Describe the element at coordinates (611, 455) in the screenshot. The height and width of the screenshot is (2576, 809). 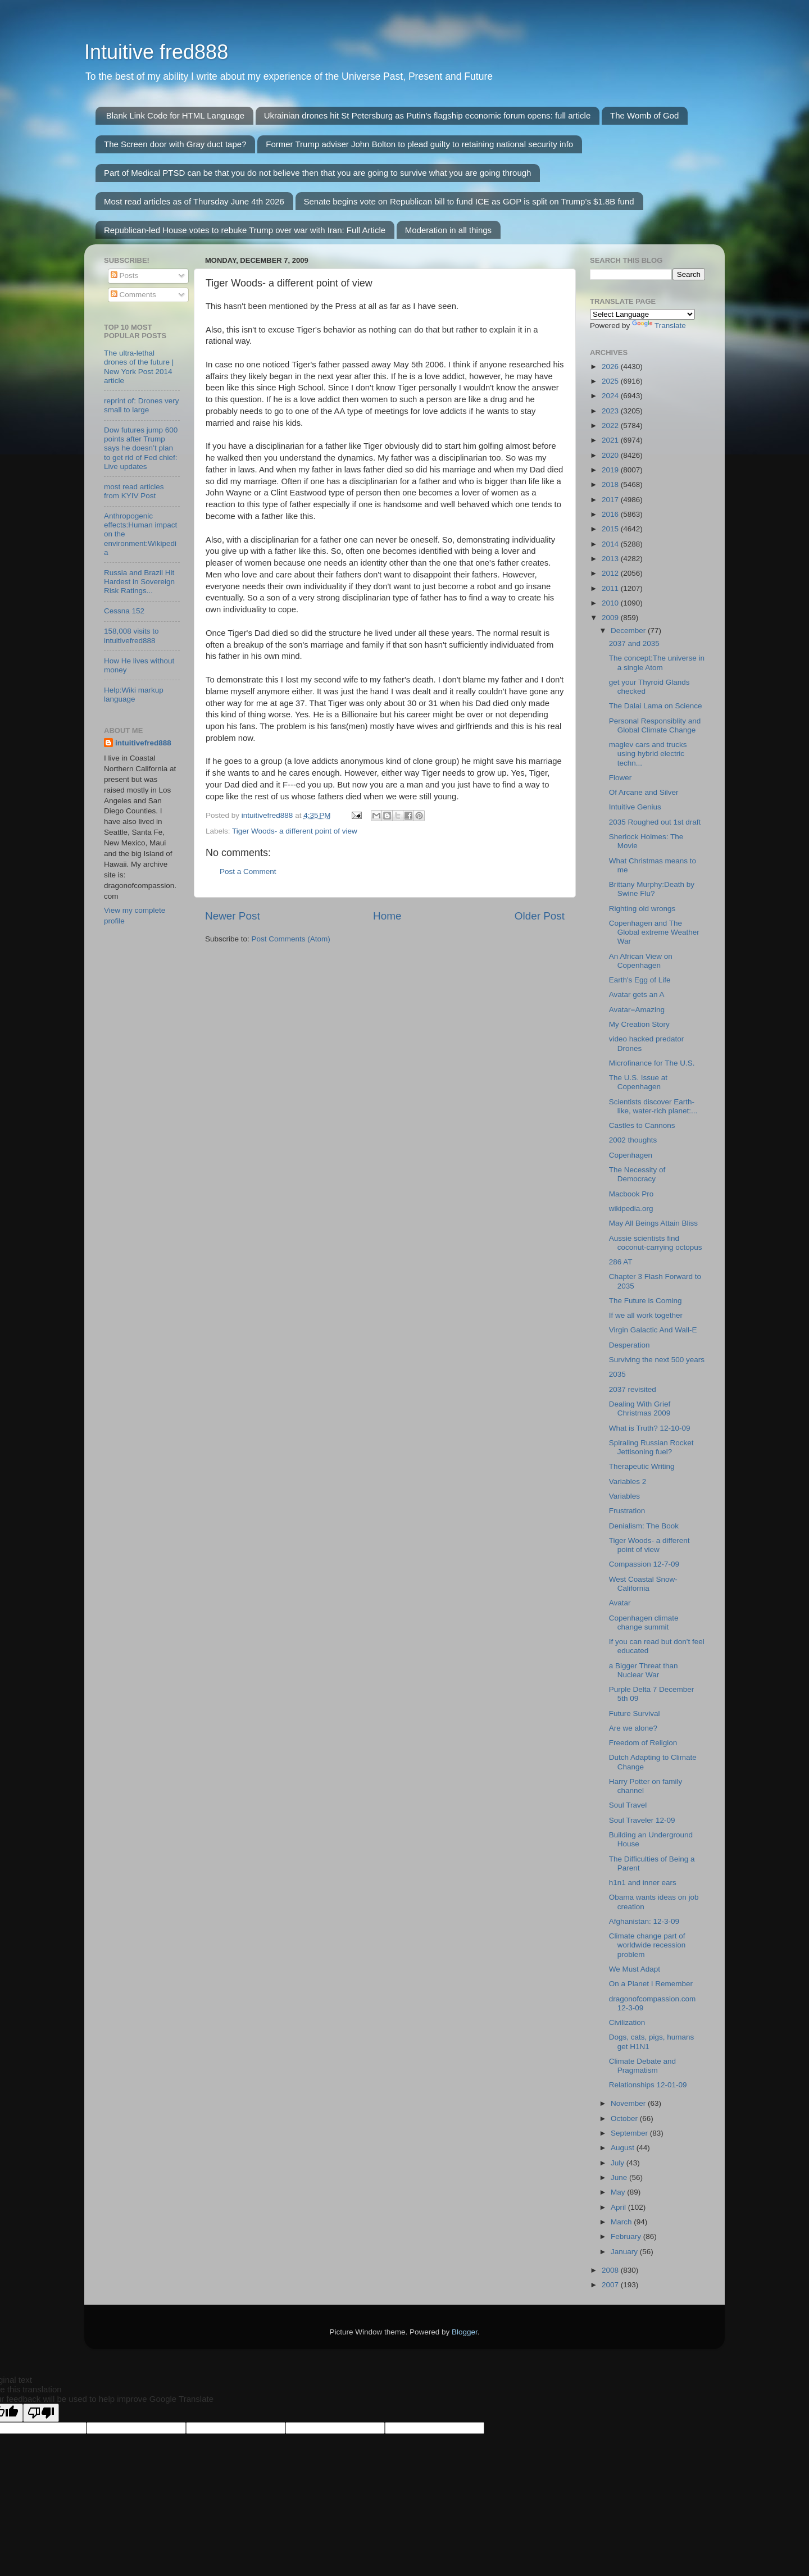
I see `2020` at that location.